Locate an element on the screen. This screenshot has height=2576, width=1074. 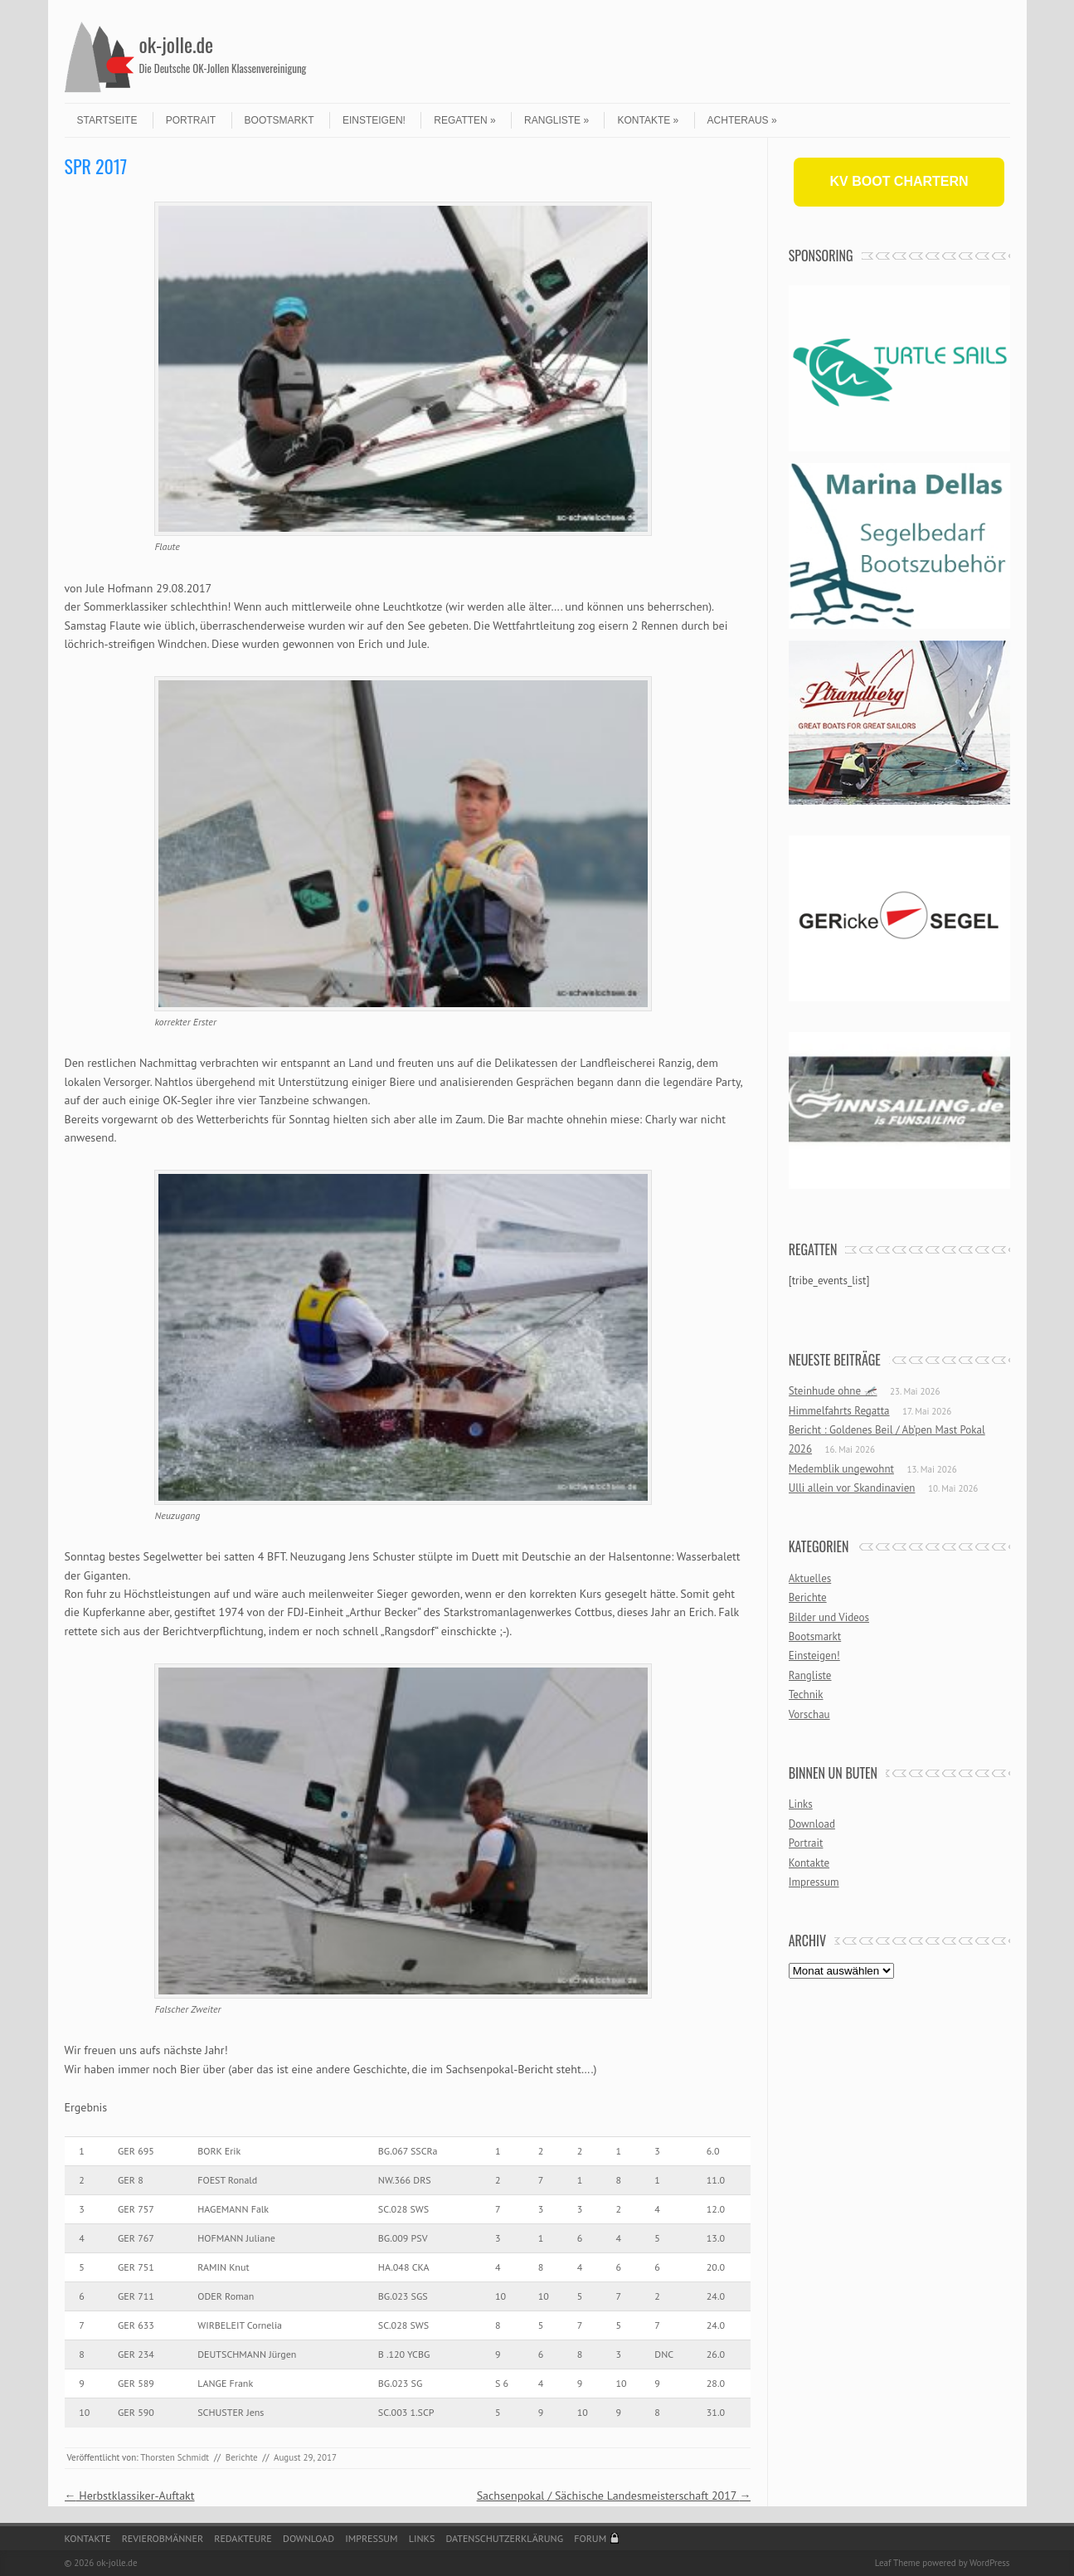
Links is located at coordinates (801, 1804).